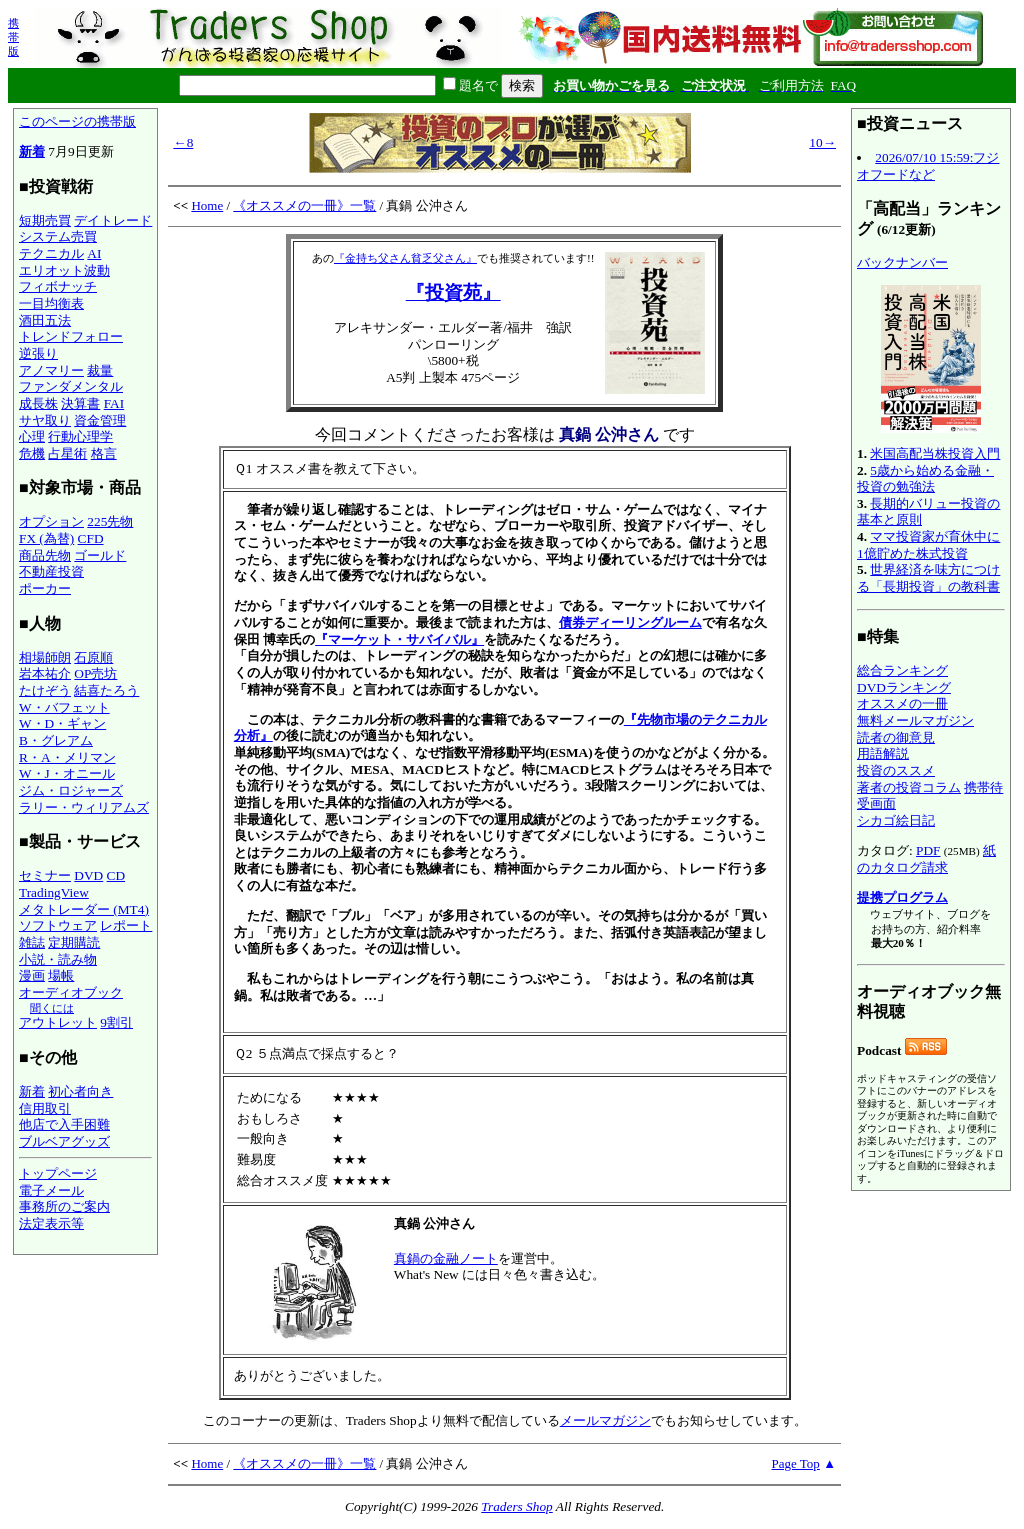 Image resolution: width=1024 pixels, height=1529 pixels. Describe the element at coordinates (51, 1223) in the screenshot. I see `法定表示等` at that location.